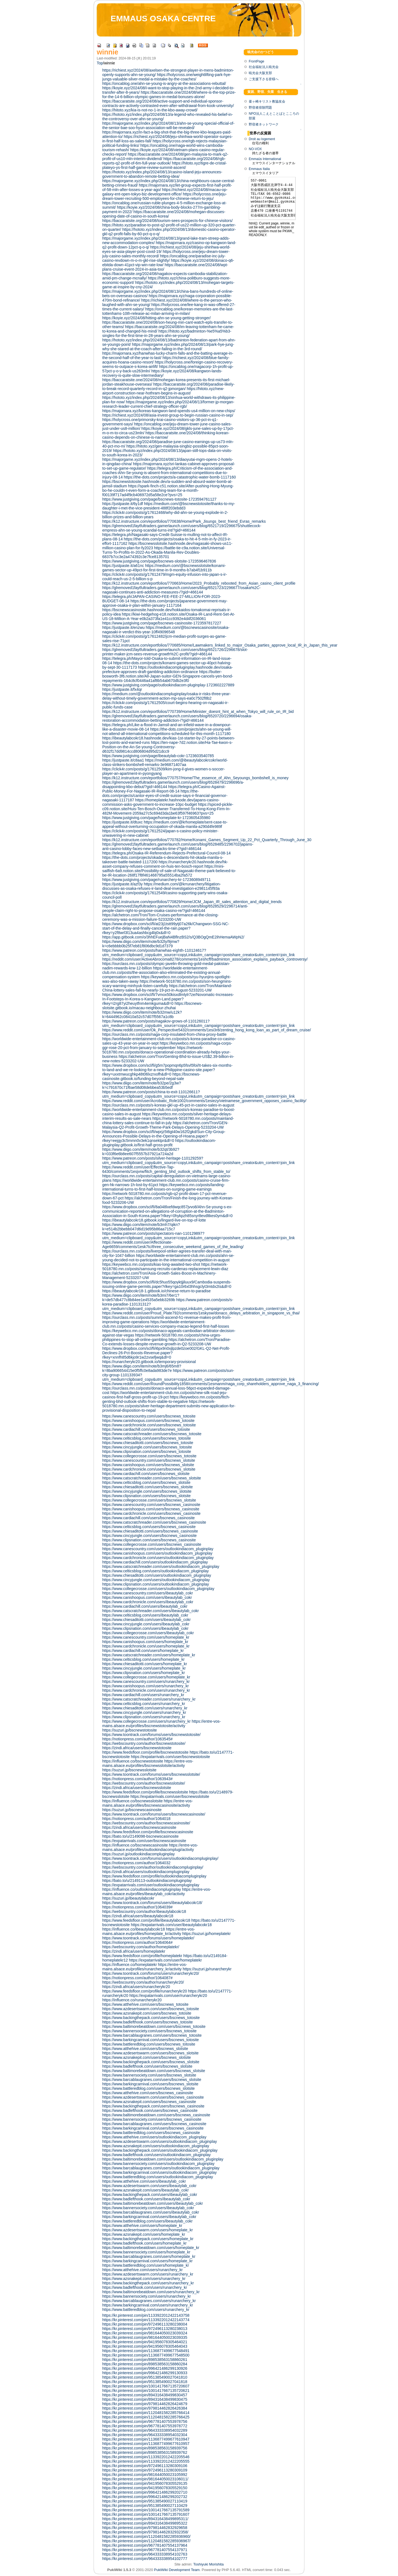  Describe the element at coordinates (144, 1664) in the screenshot. I see `https://www.chiesaditotti.com/users/homeplate_kr` at that location.